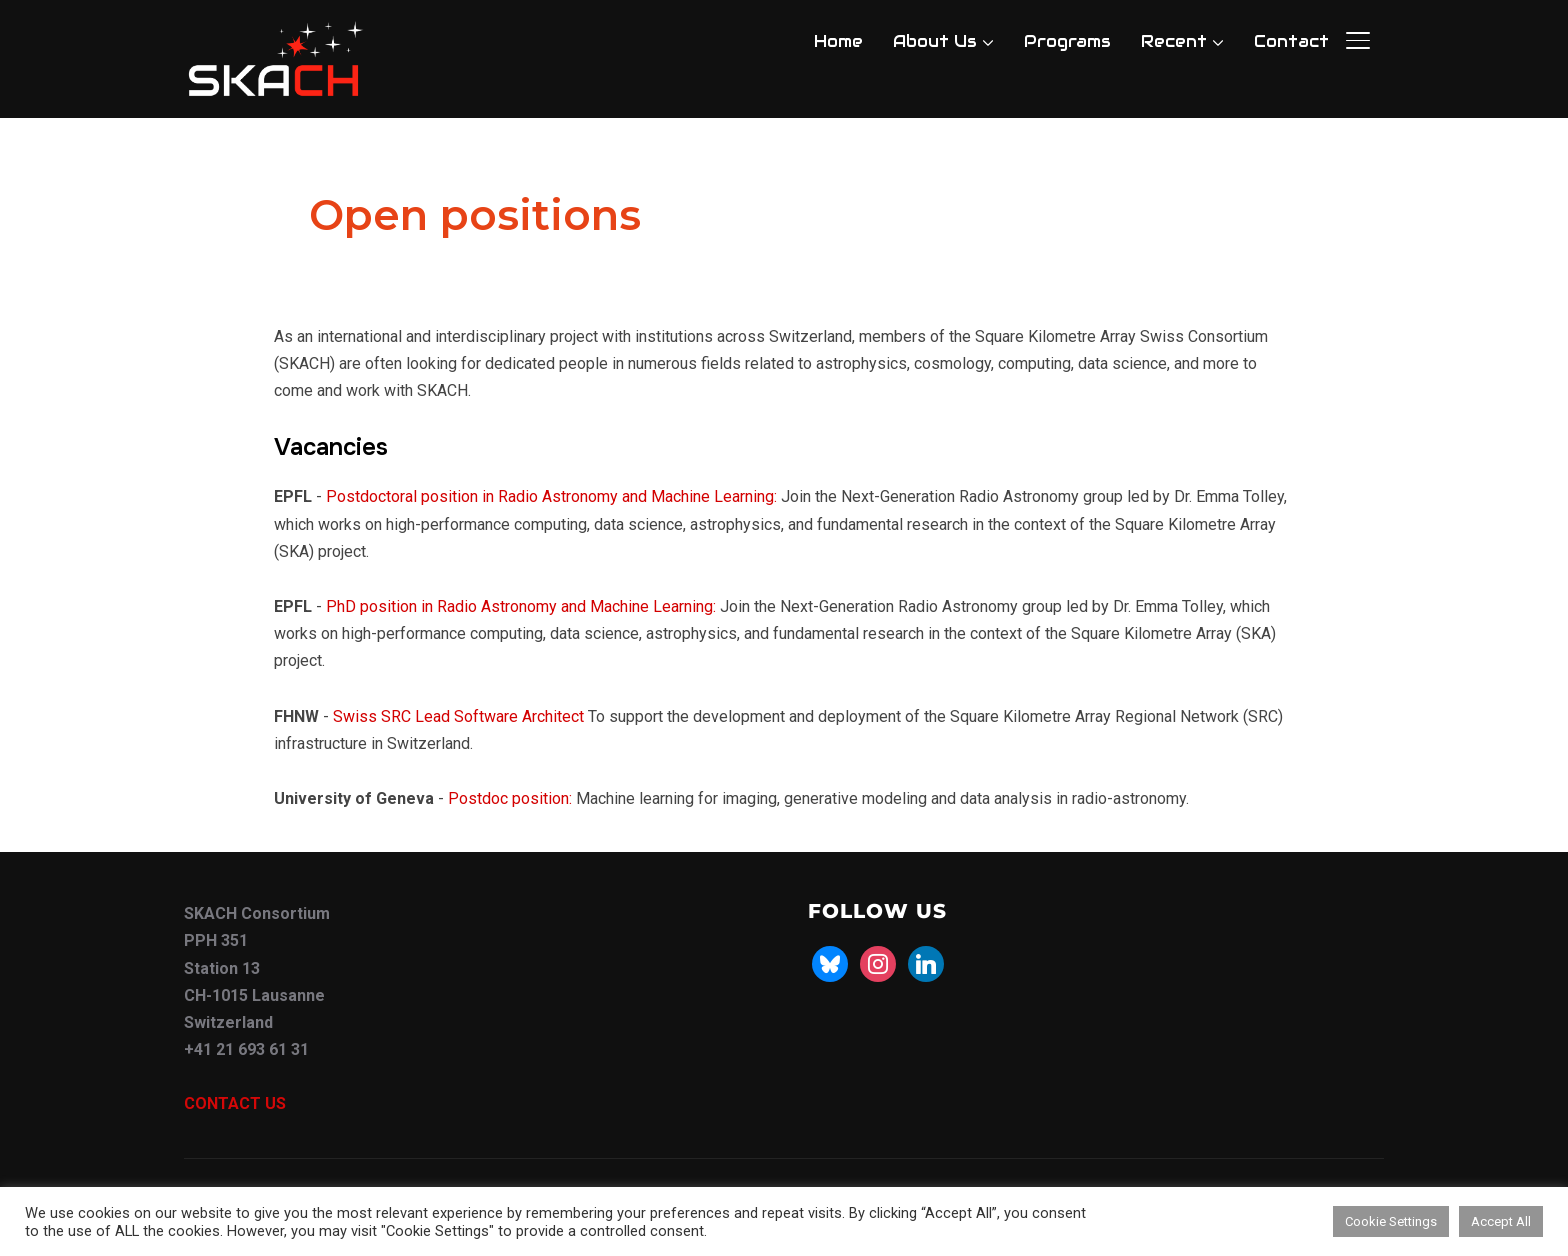 This screenshot has height=1256, width=1568. Describe the element at coordinates (235, 1103) in the screenshot. I see `CONTACT US` at that location.